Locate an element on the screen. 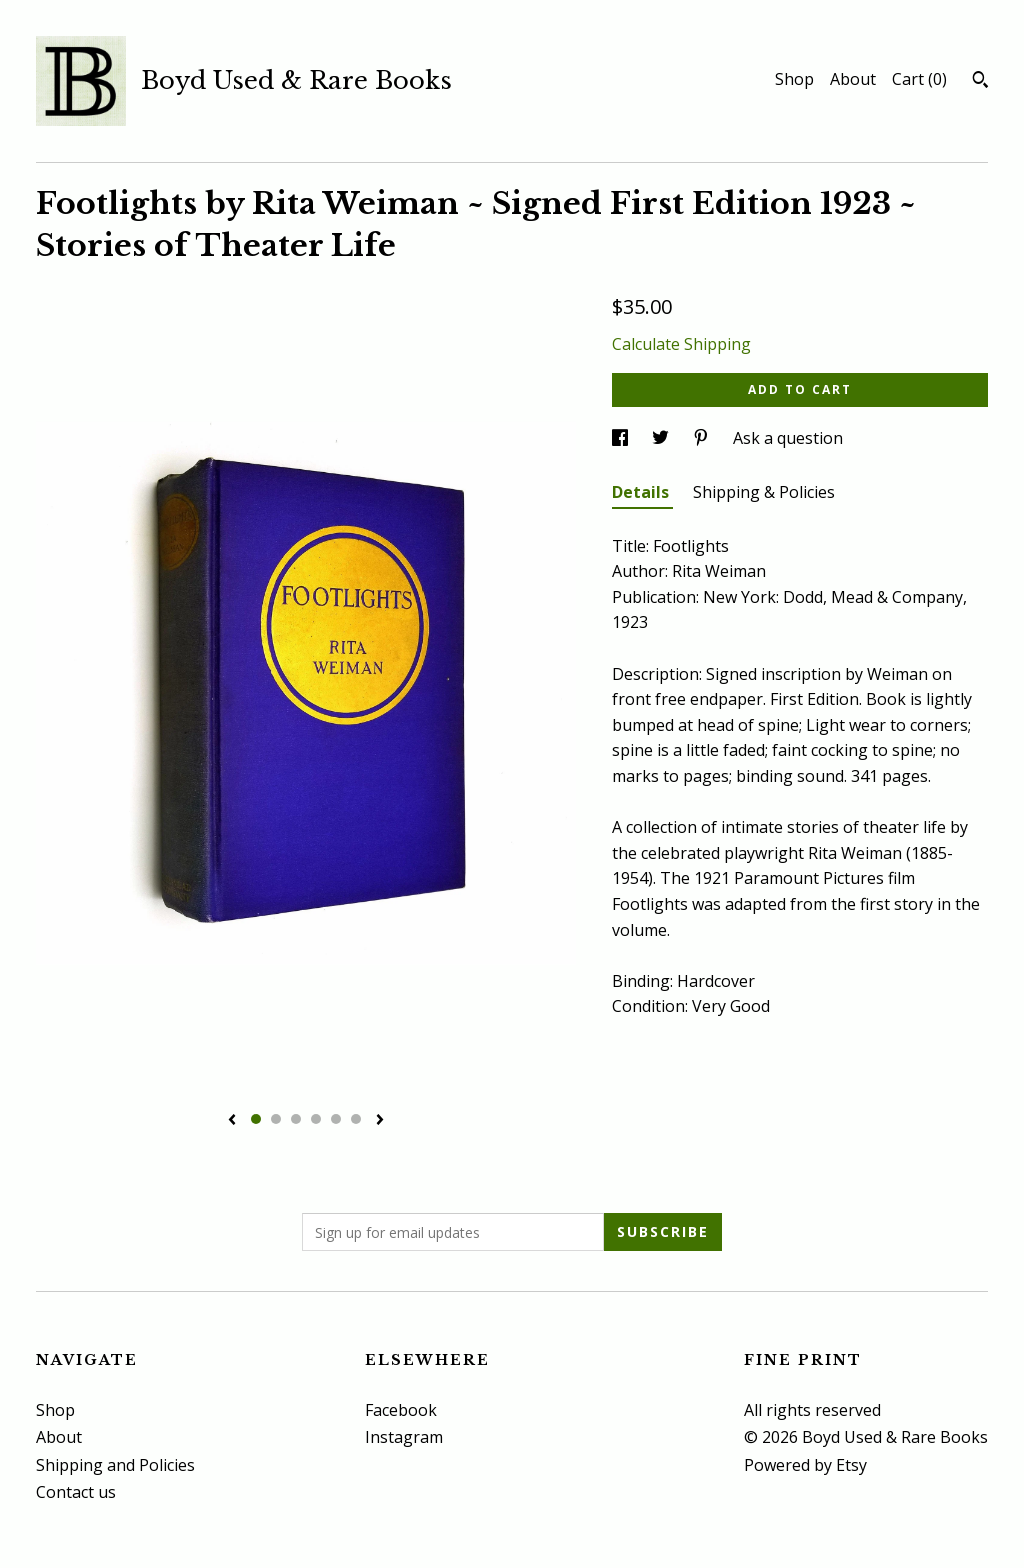  Cart () is located at coordinates (919, 79).